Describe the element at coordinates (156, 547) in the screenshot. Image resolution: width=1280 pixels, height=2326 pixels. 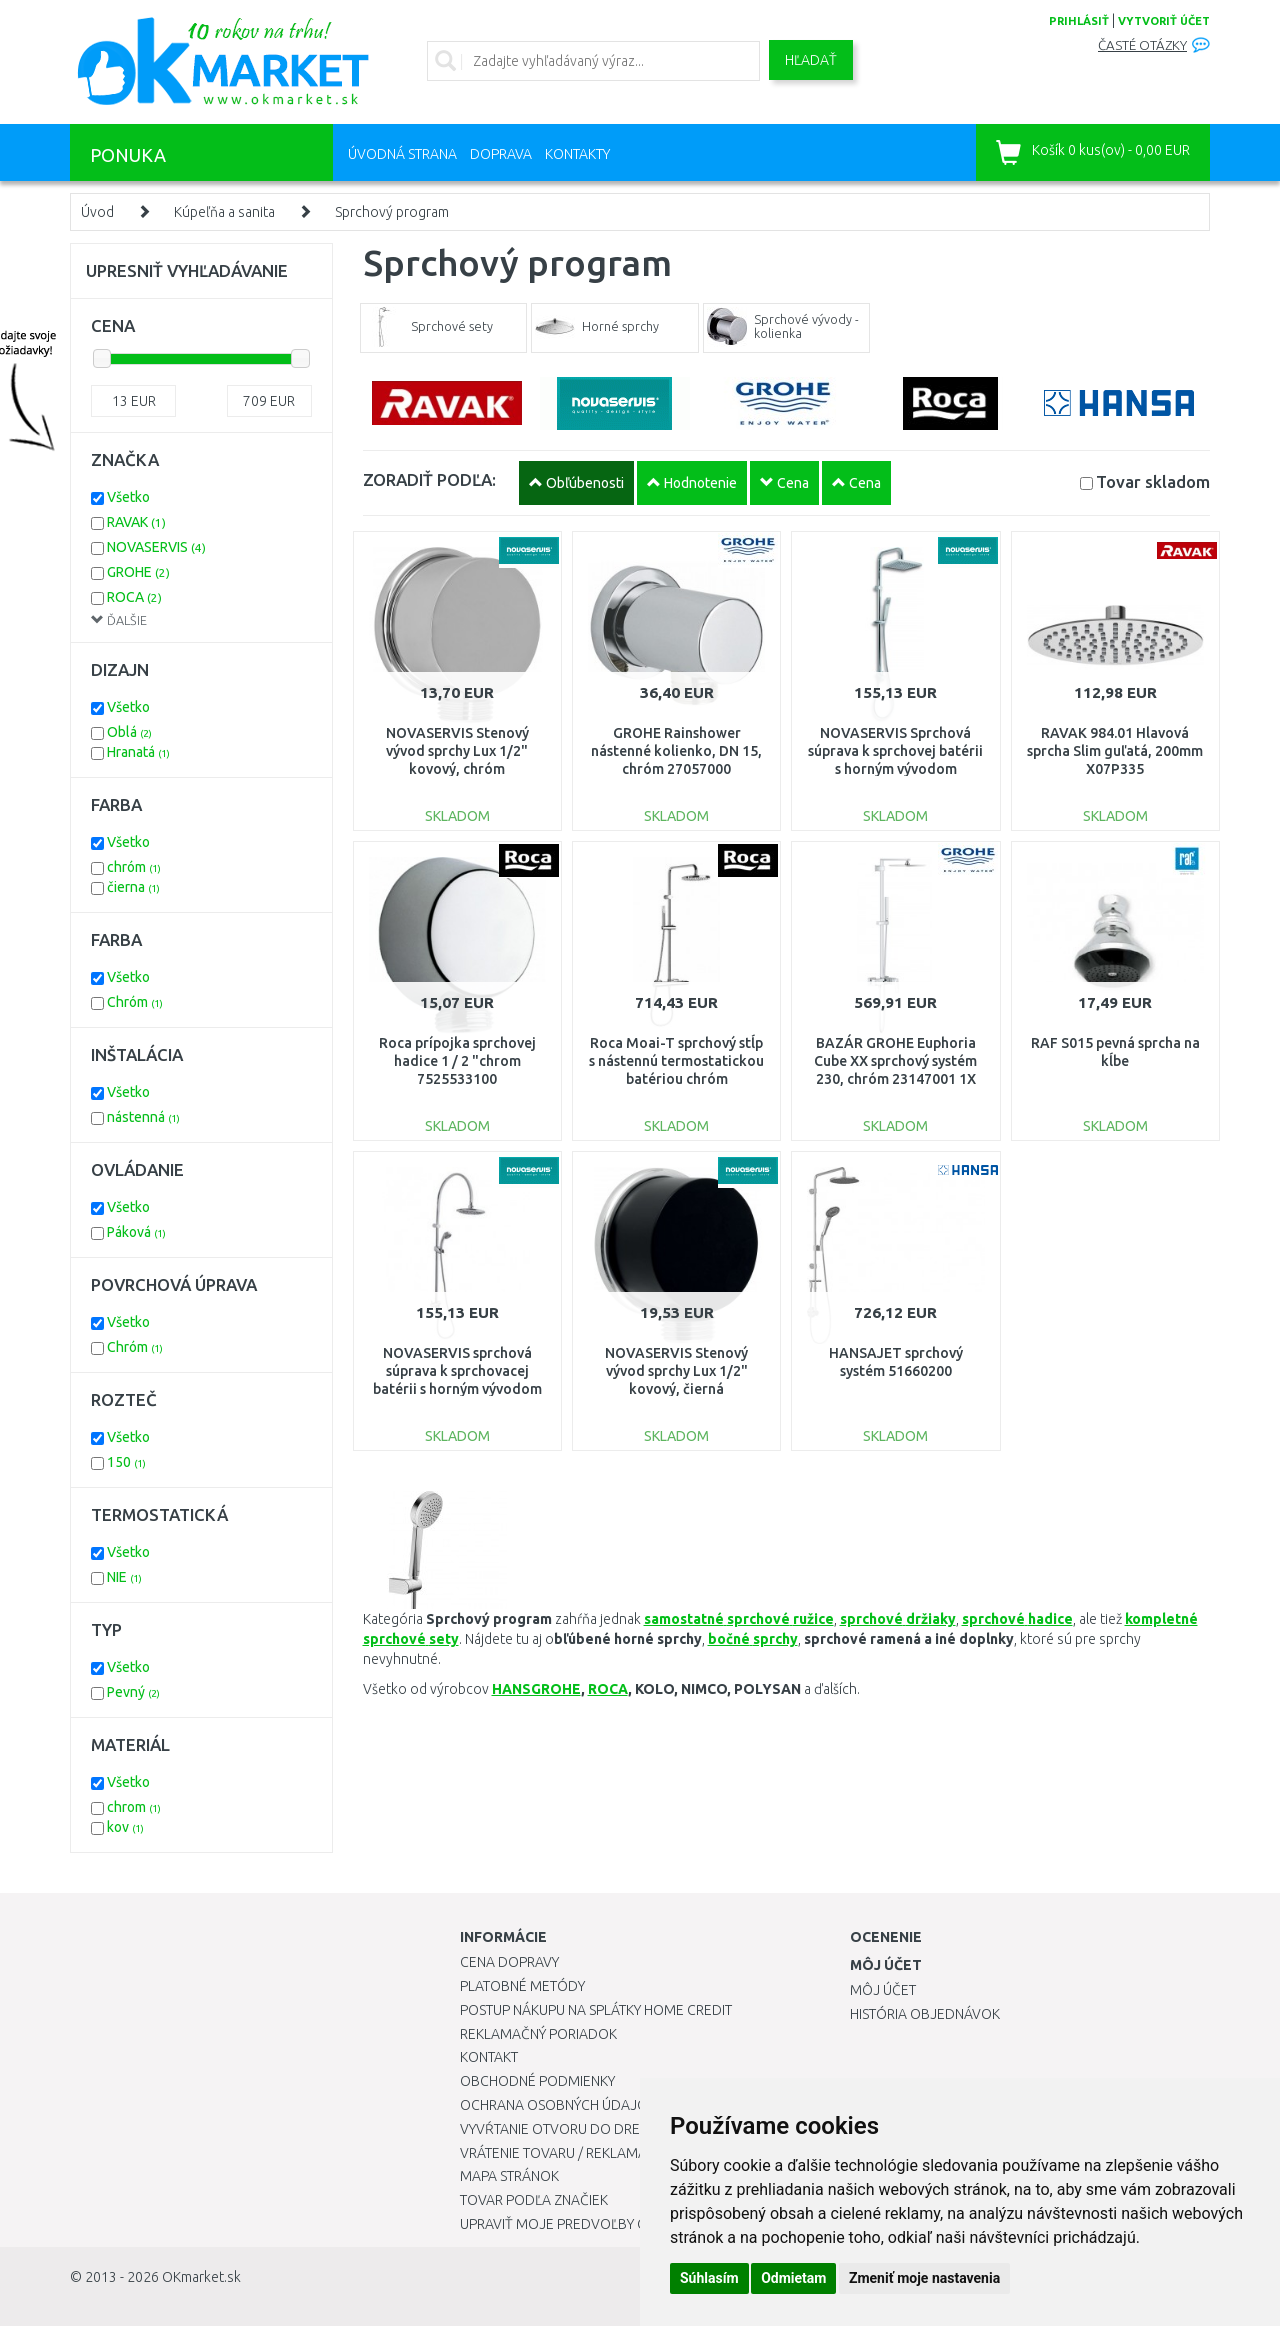
I see `NOVASERVIS` at that location.